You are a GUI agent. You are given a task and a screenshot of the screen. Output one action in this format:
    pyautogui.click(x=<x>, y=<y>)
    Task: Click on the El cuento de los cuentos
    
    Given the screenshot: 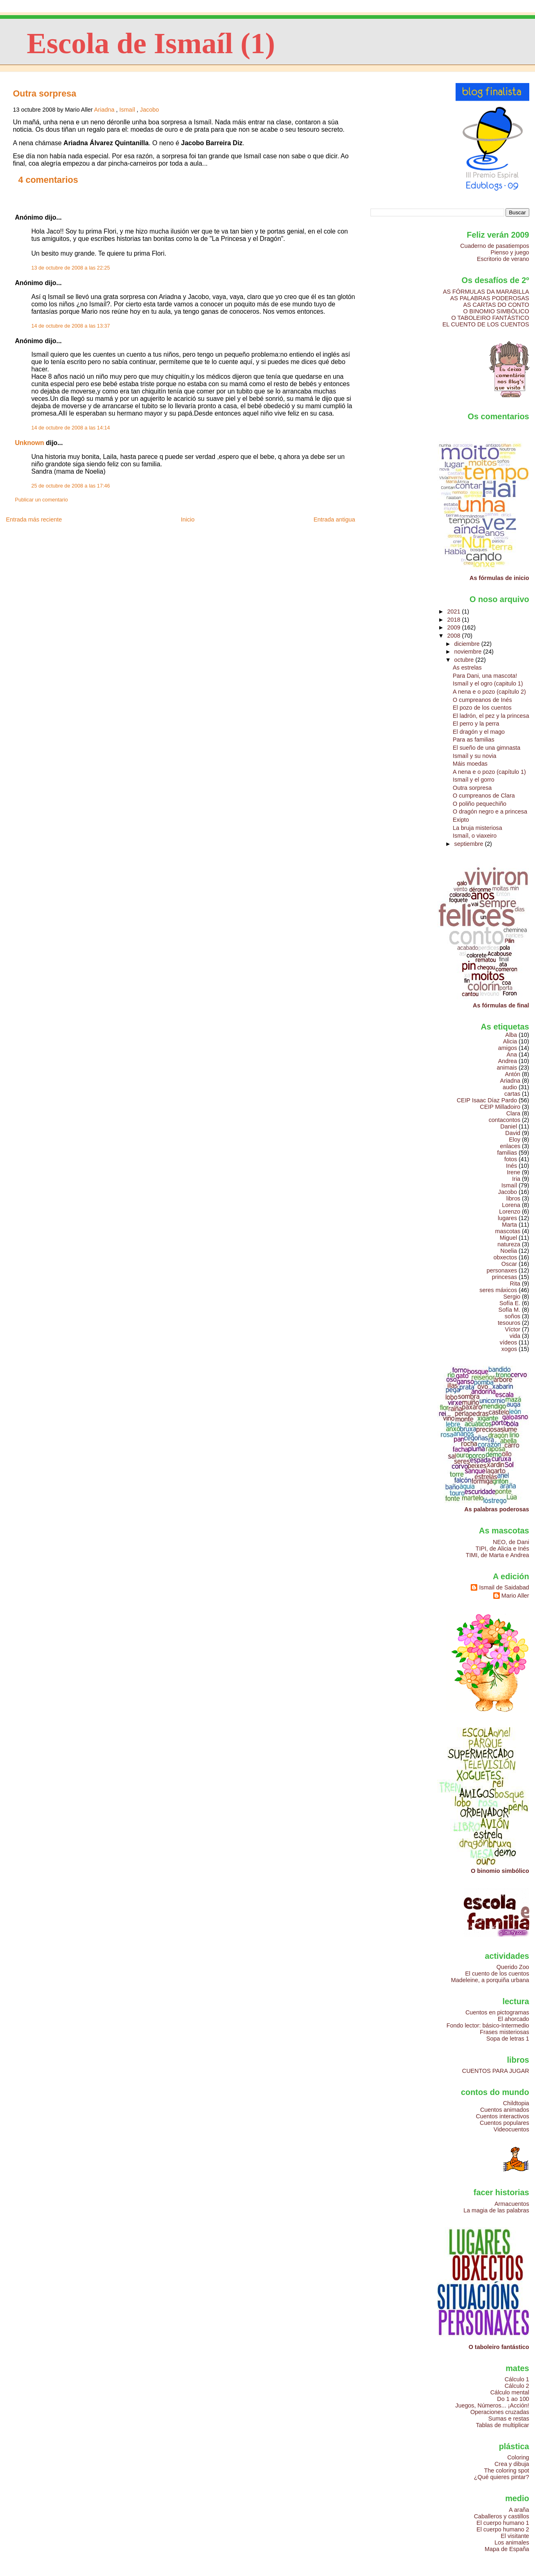 What is the action you would take?
    pyautogui.click(x=497, y=1973)
    